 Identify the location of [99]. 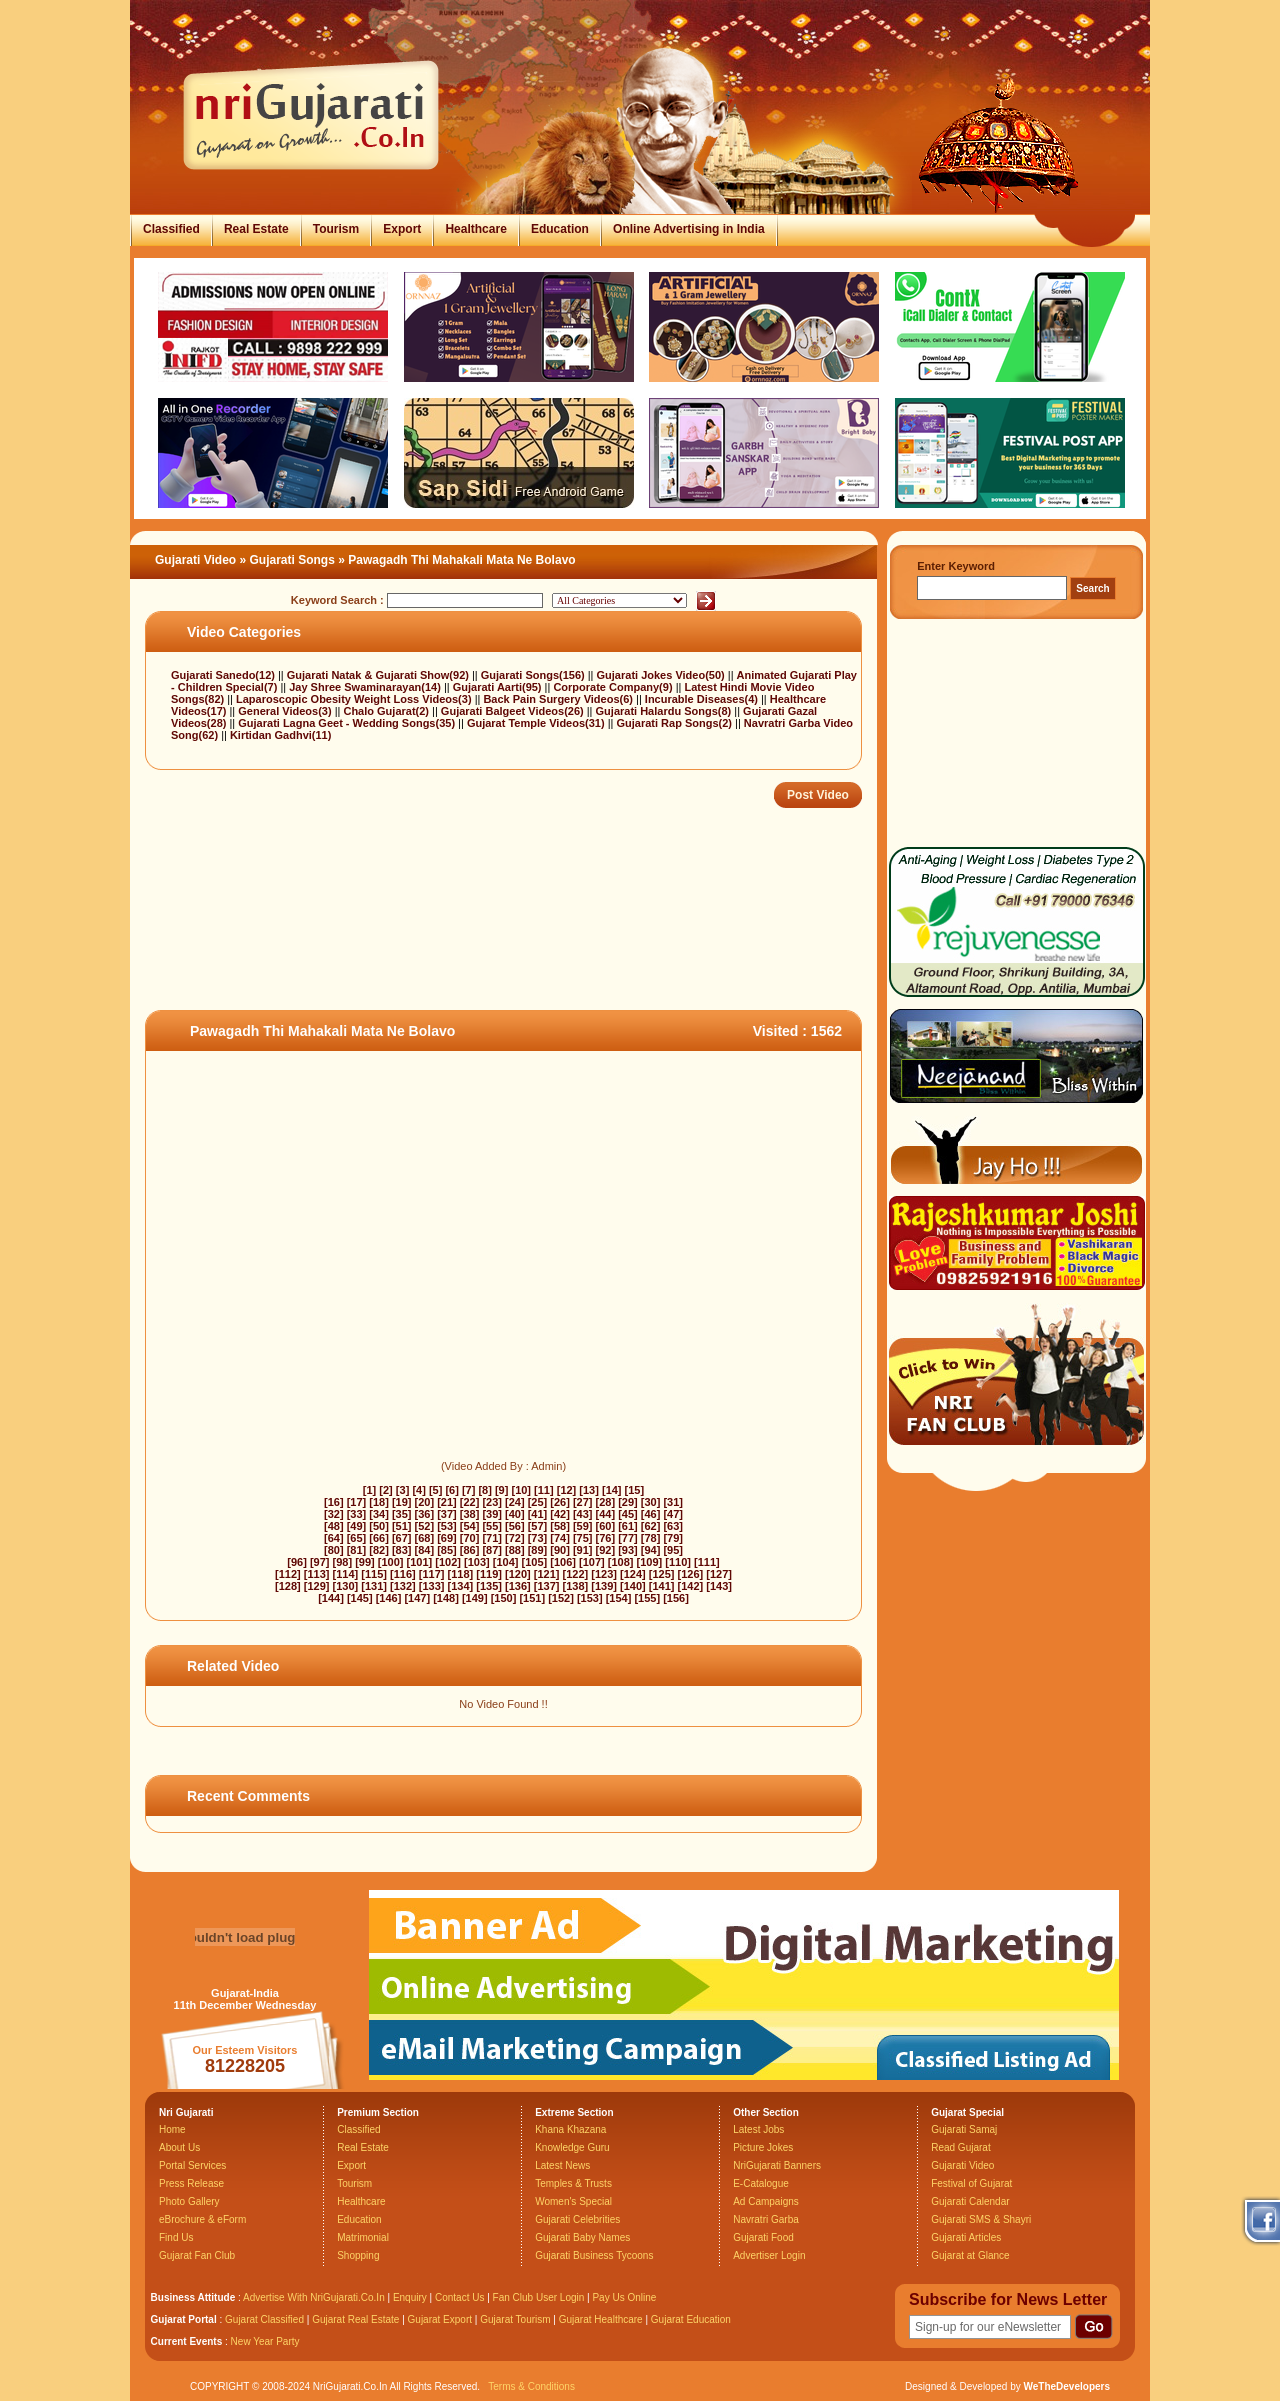
(365, 1562).